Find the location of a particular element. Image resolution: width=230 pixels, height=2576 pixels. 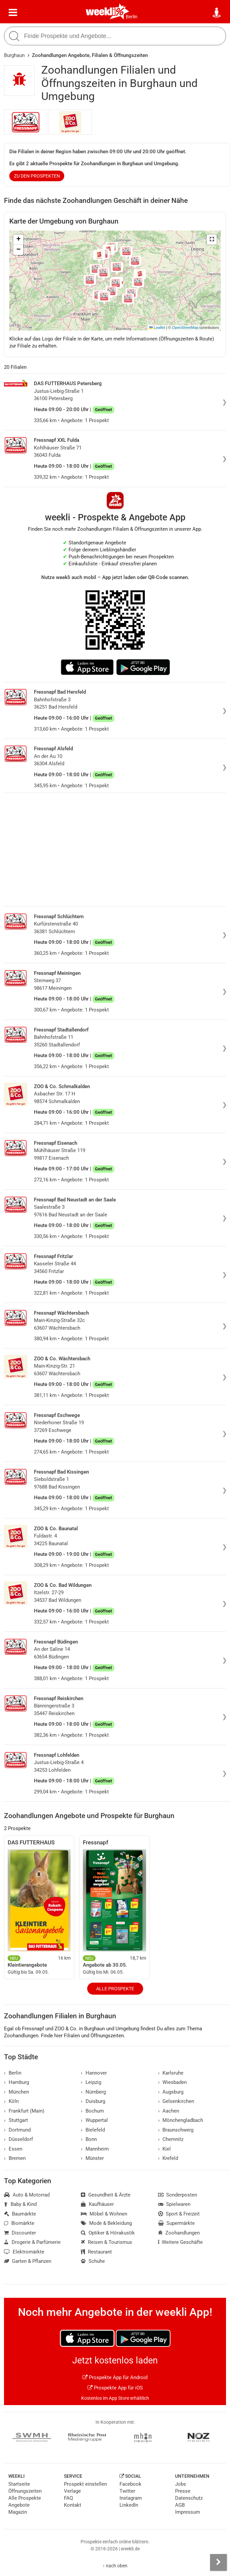

Magazin is located at coordinates (17, 2512).